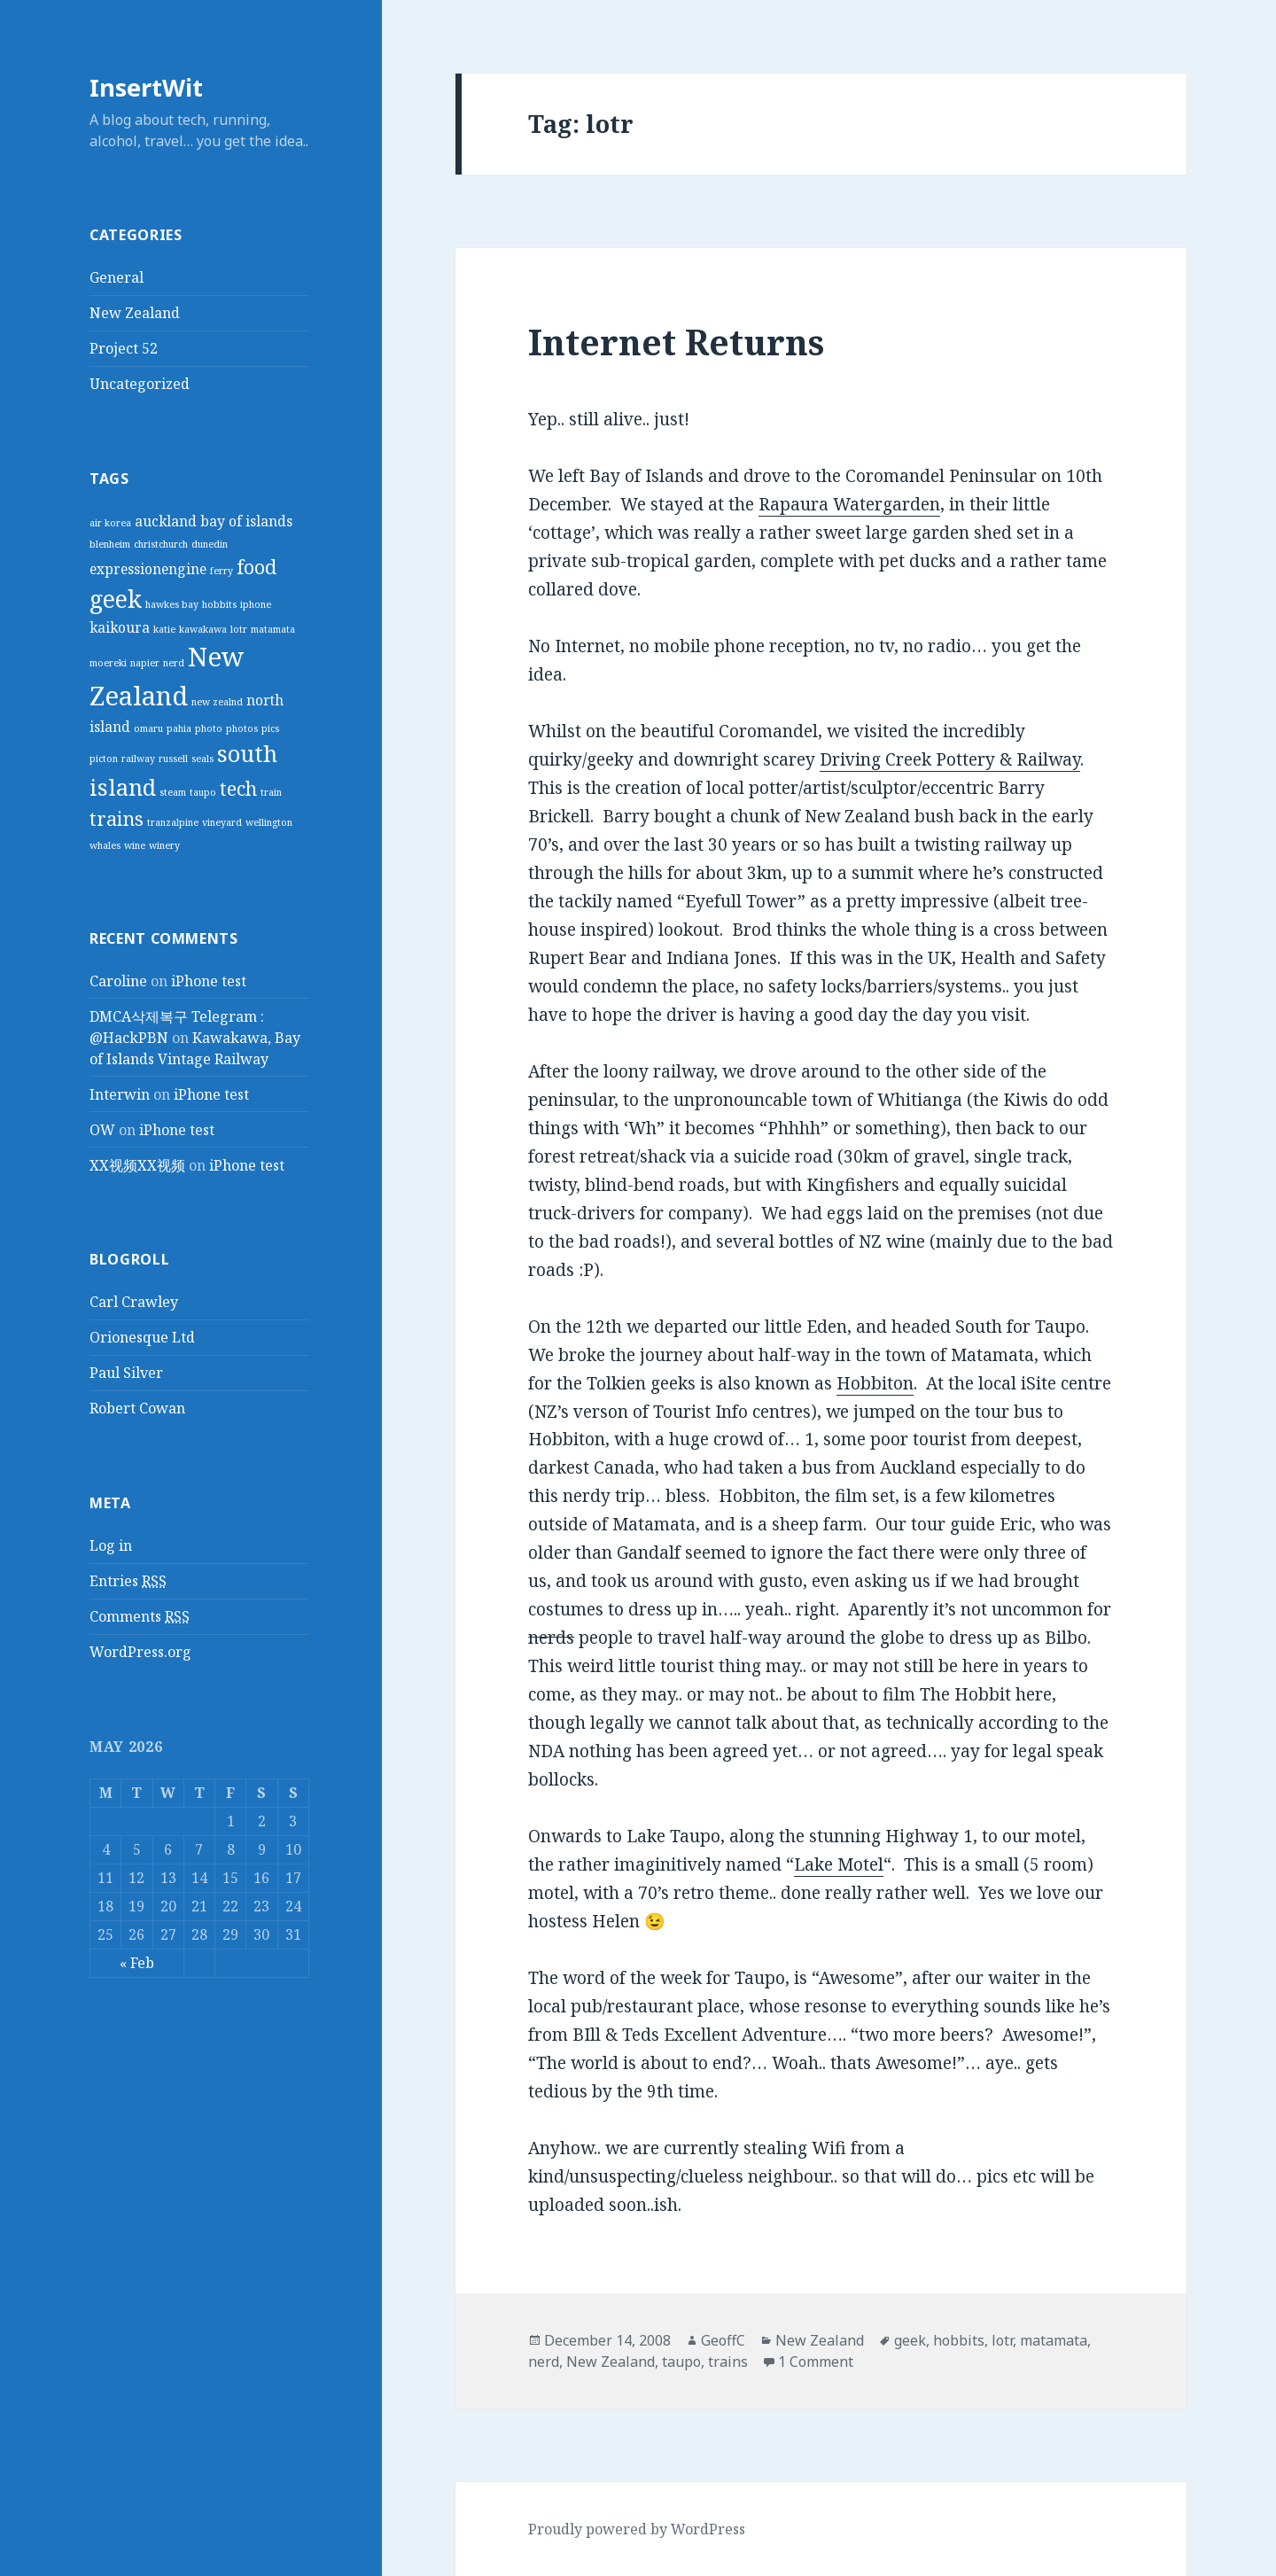 This screenshot has height=2576, width=1276. Describe the element at coordinates (103, 758) in the screenshot. I see `picton` at that location.